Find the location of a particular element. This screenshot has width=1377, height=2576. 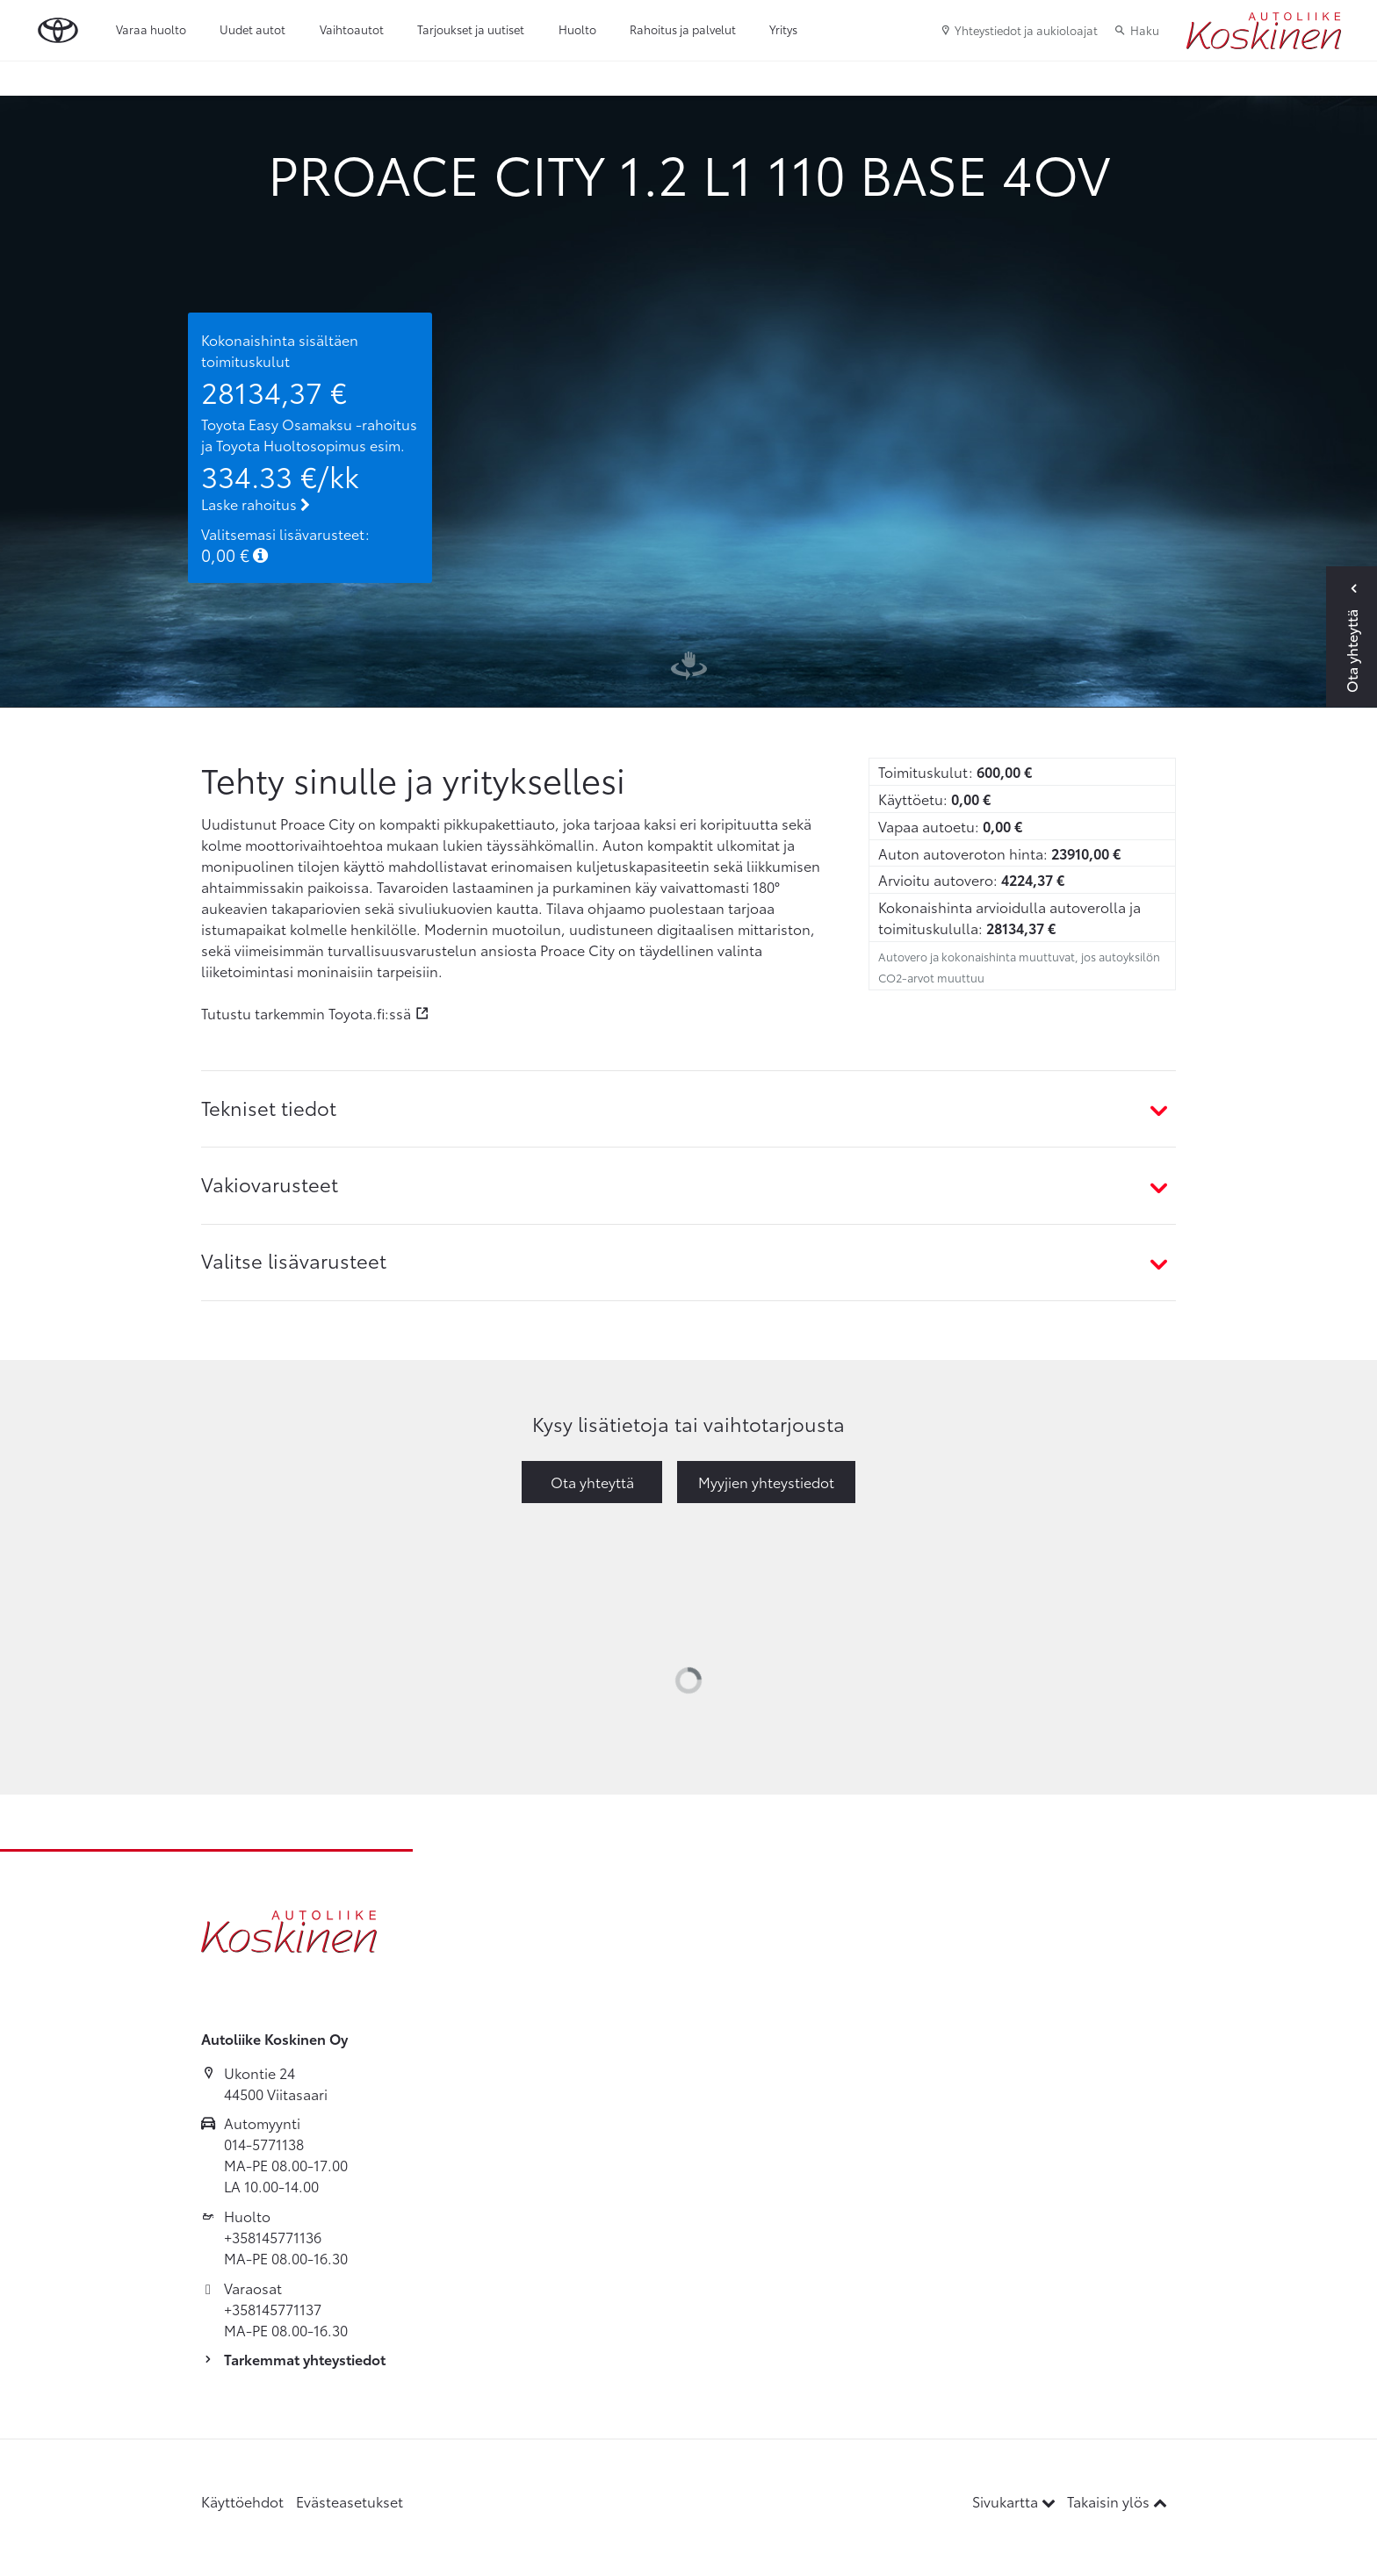

Evästeasetukset is located at coordinates (349, 2501).